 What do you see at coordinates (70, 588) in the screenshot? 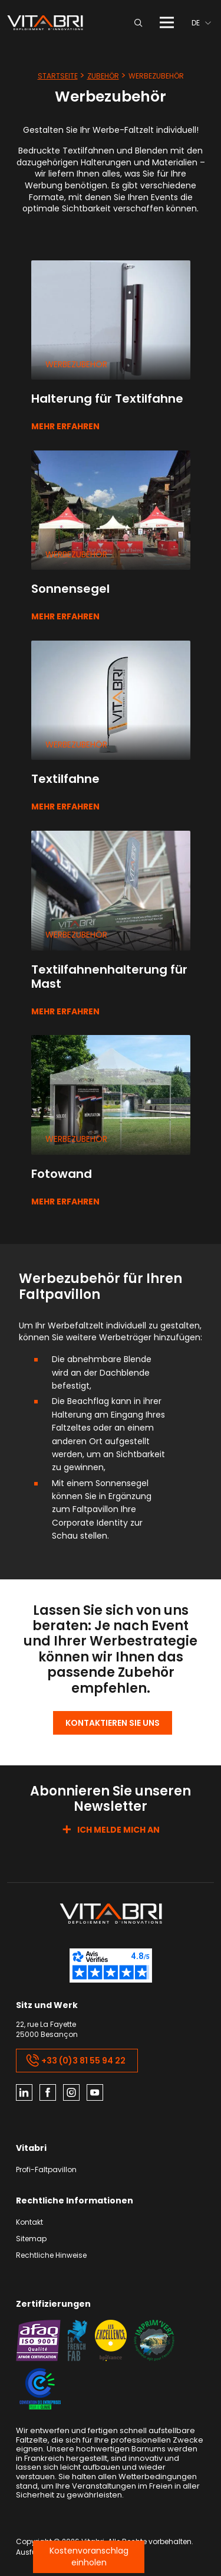
I see `Sonnensegel` at bounding box center [70, 588].